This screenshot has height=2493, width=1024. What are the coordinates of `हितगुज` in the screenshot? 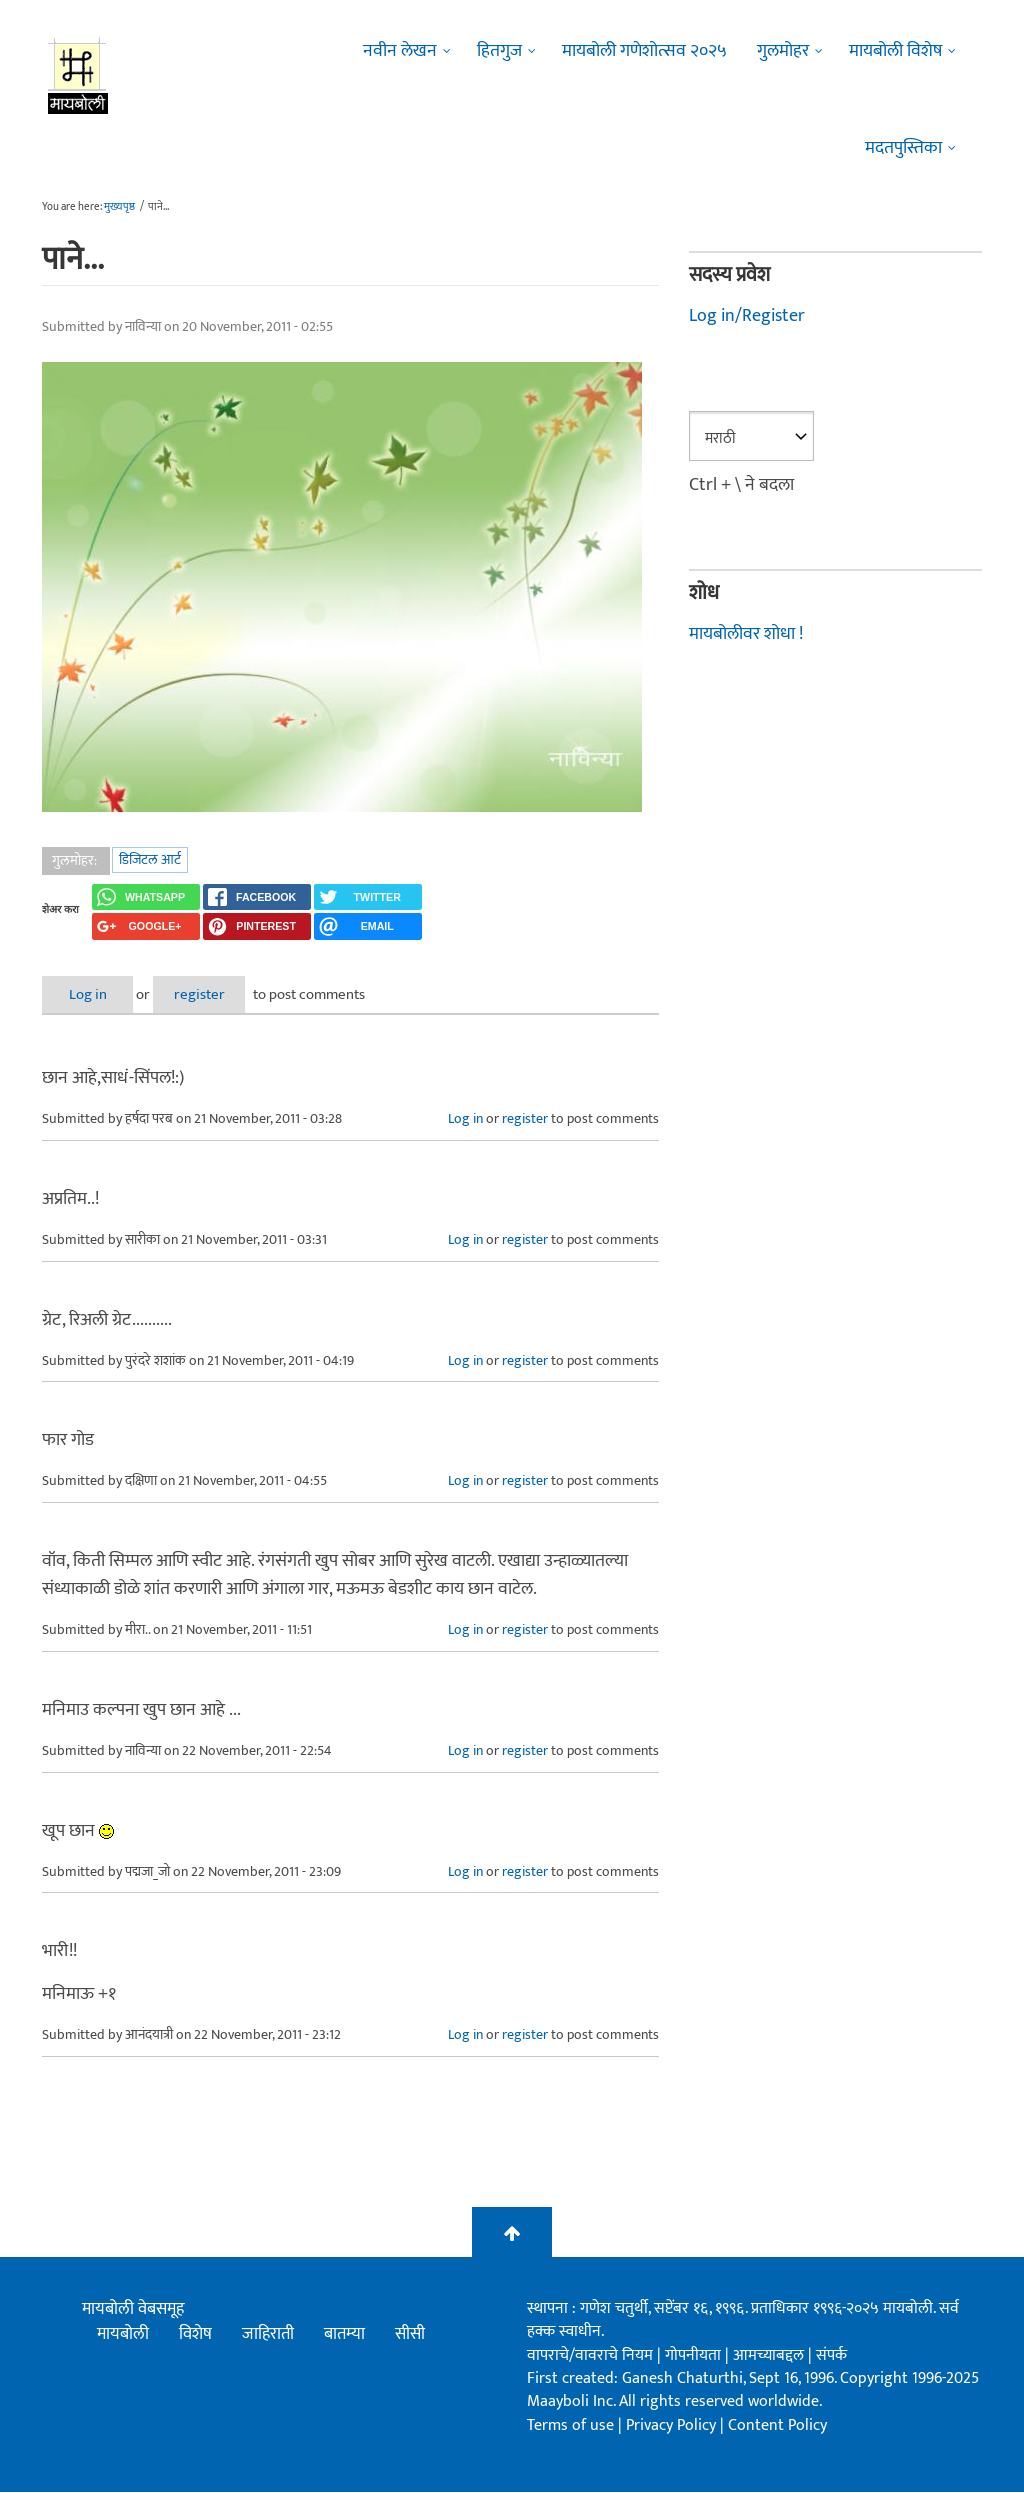 It's located at (499, 51).